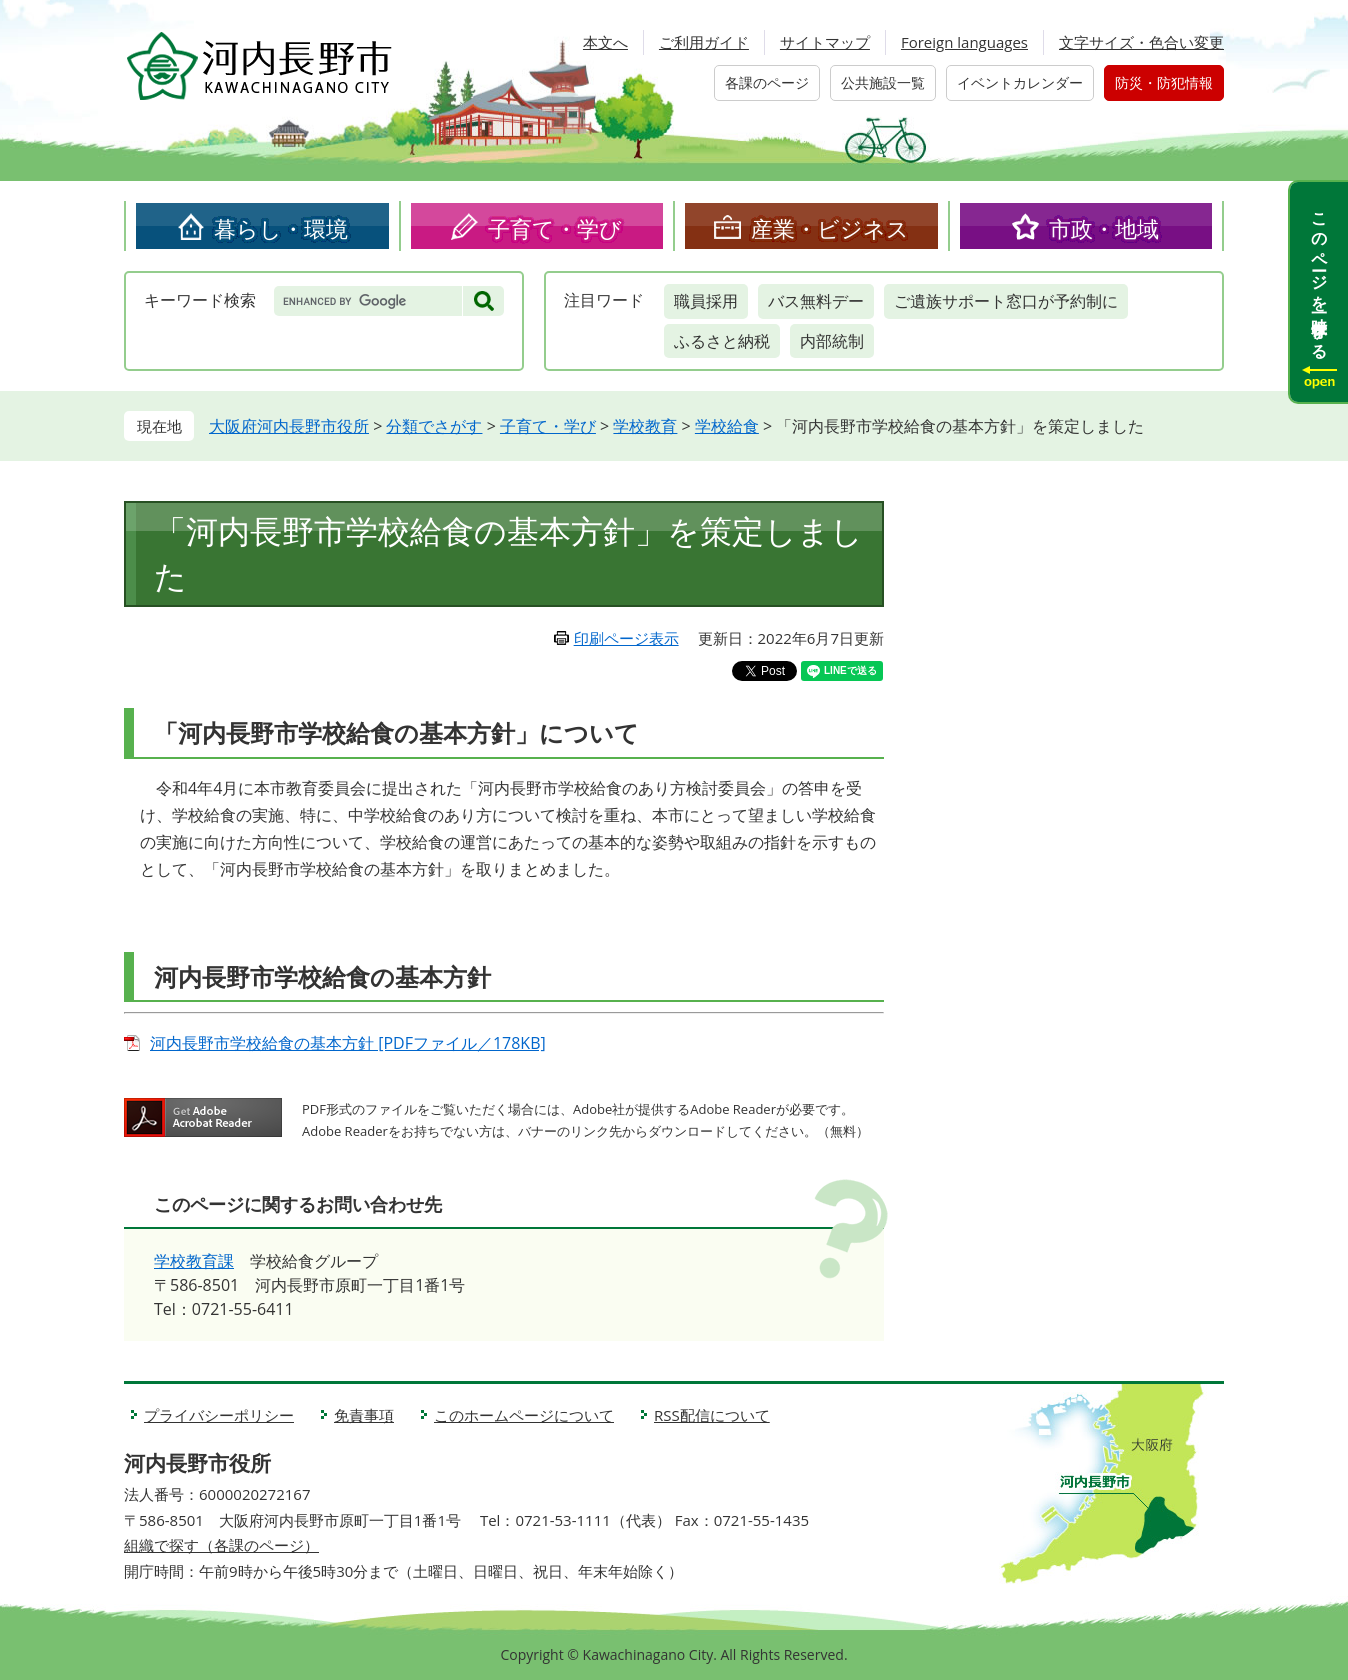 The height and width of the screenshot is (1680, 1348). What do you see at coordinates (767, 82) in the screenshot?
I see `各課のページ` at bounding box center [767, 82].